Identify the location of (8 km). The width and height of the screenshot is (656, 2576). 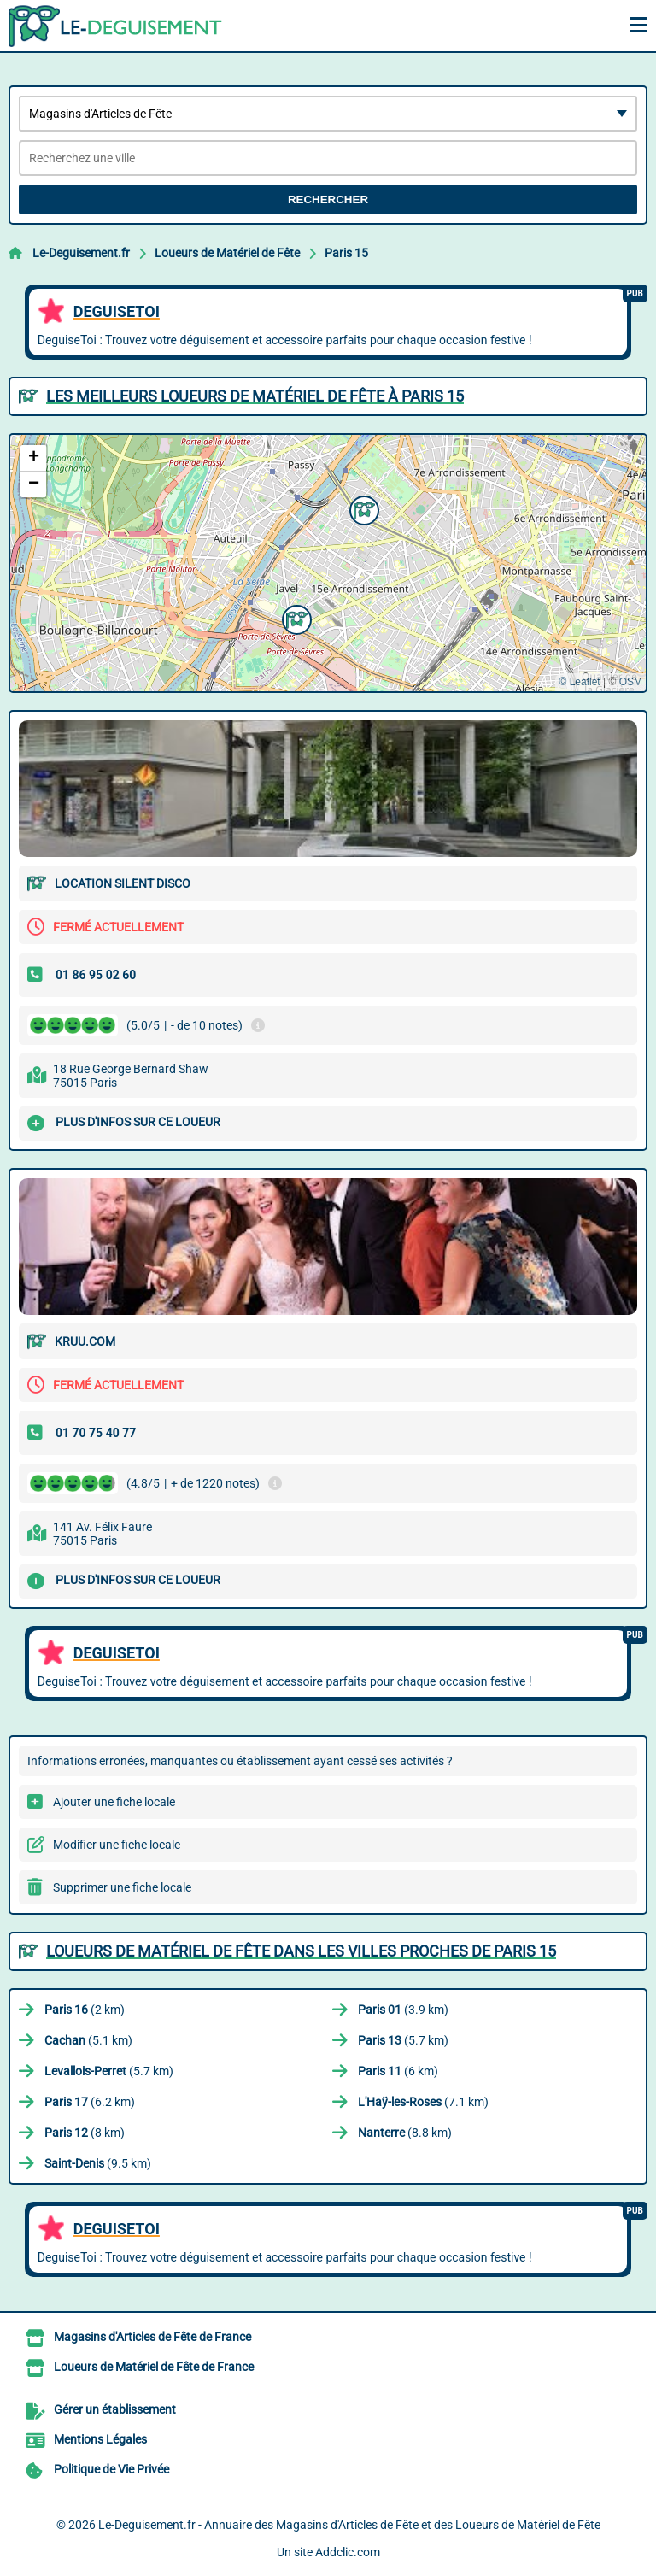
(84, 2132).